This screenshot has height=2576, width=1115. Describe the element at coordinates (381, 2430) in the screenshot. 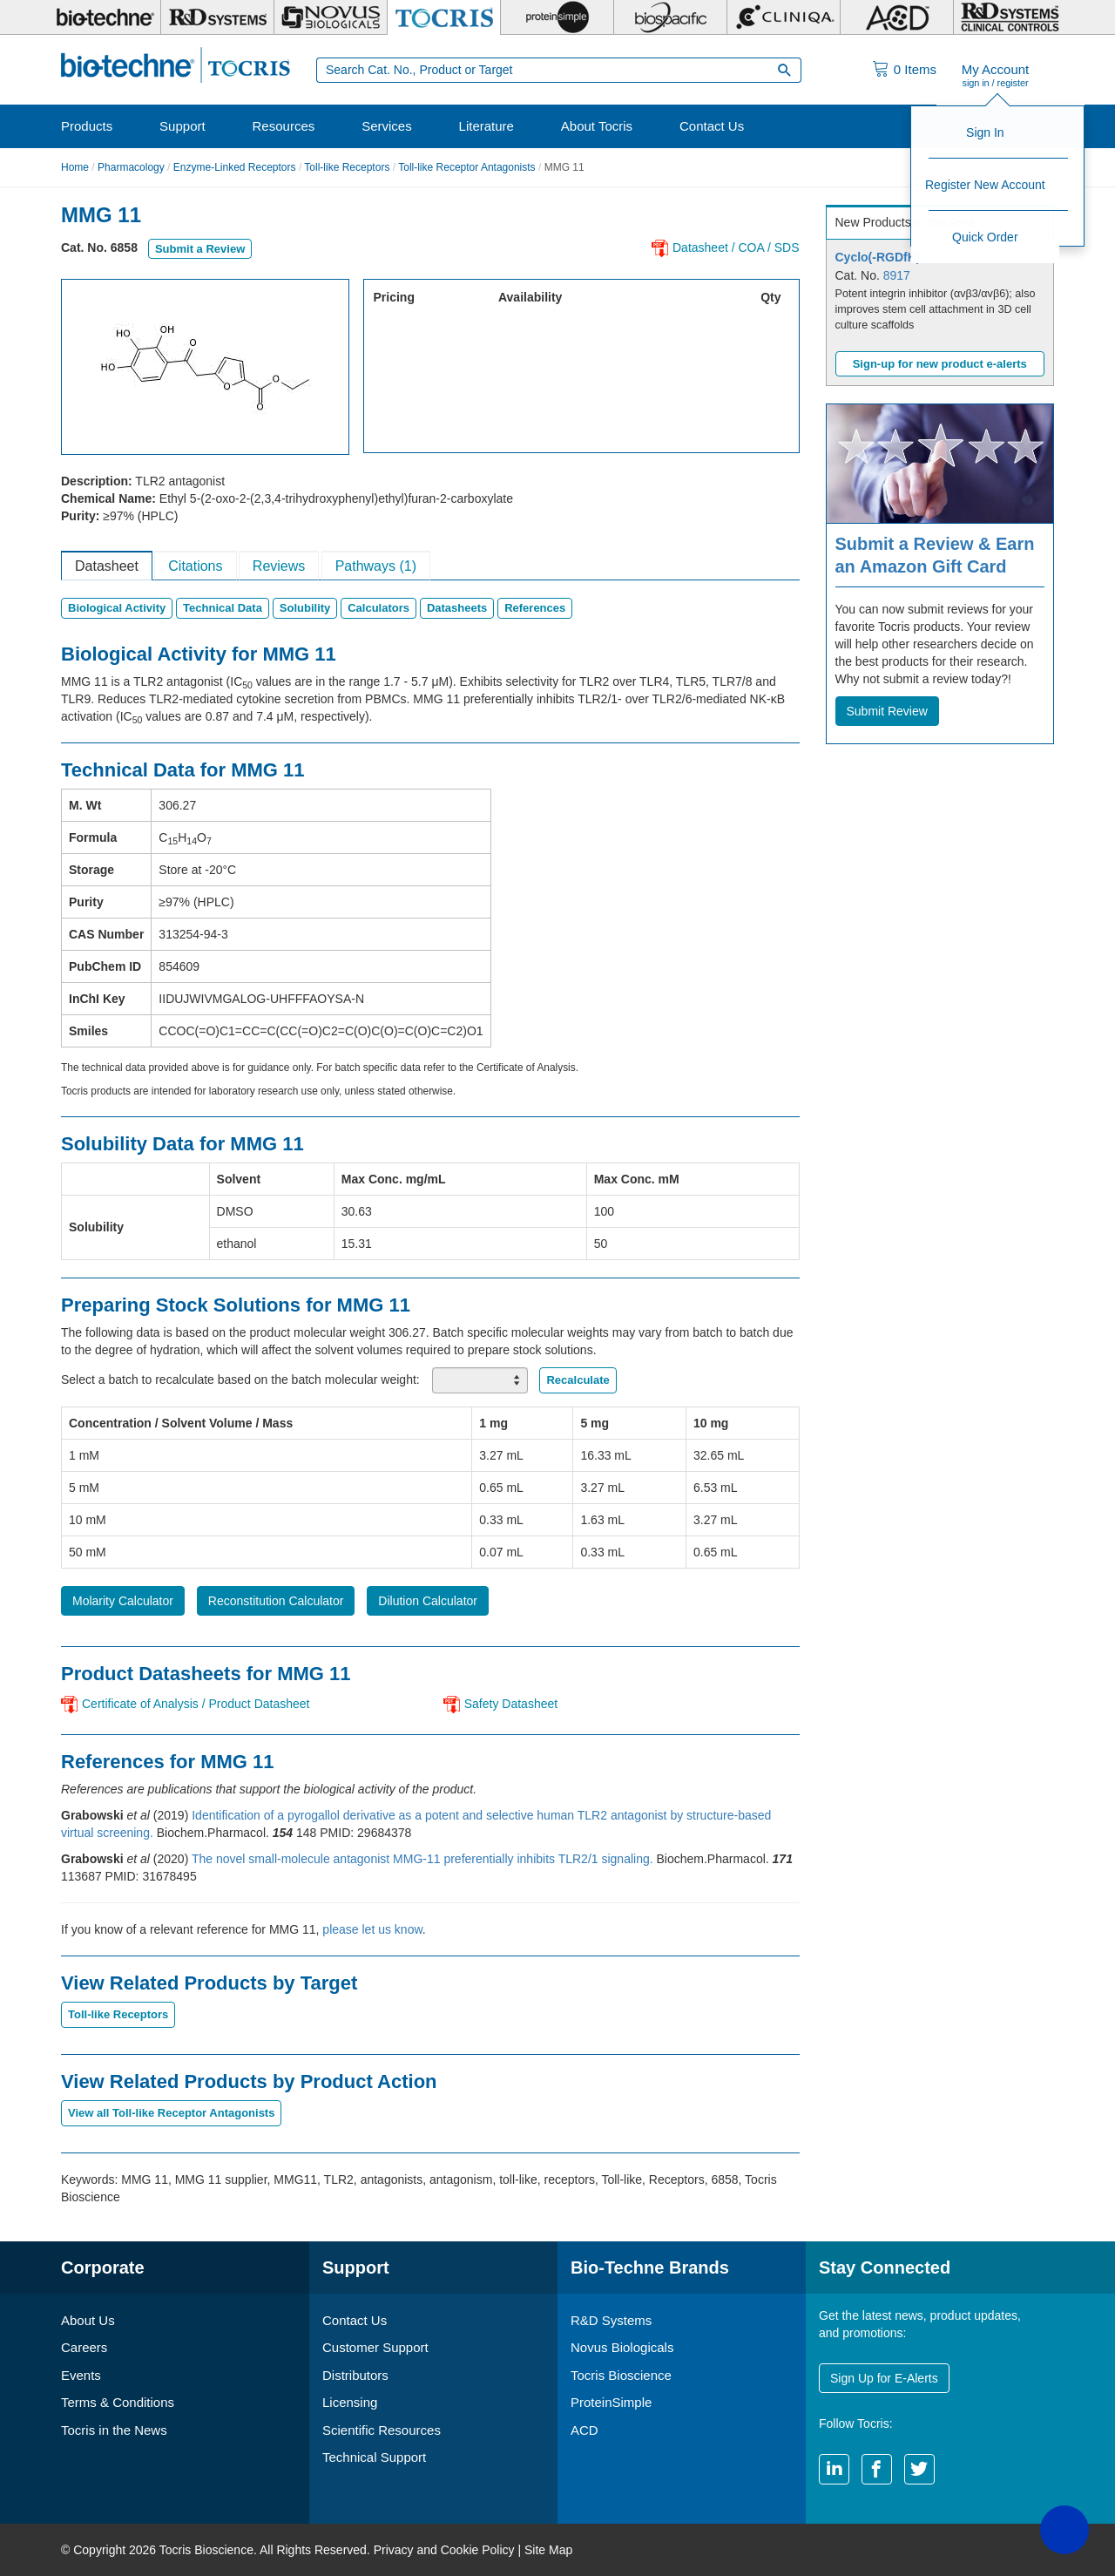

I see `Scientific Resources` at that location.